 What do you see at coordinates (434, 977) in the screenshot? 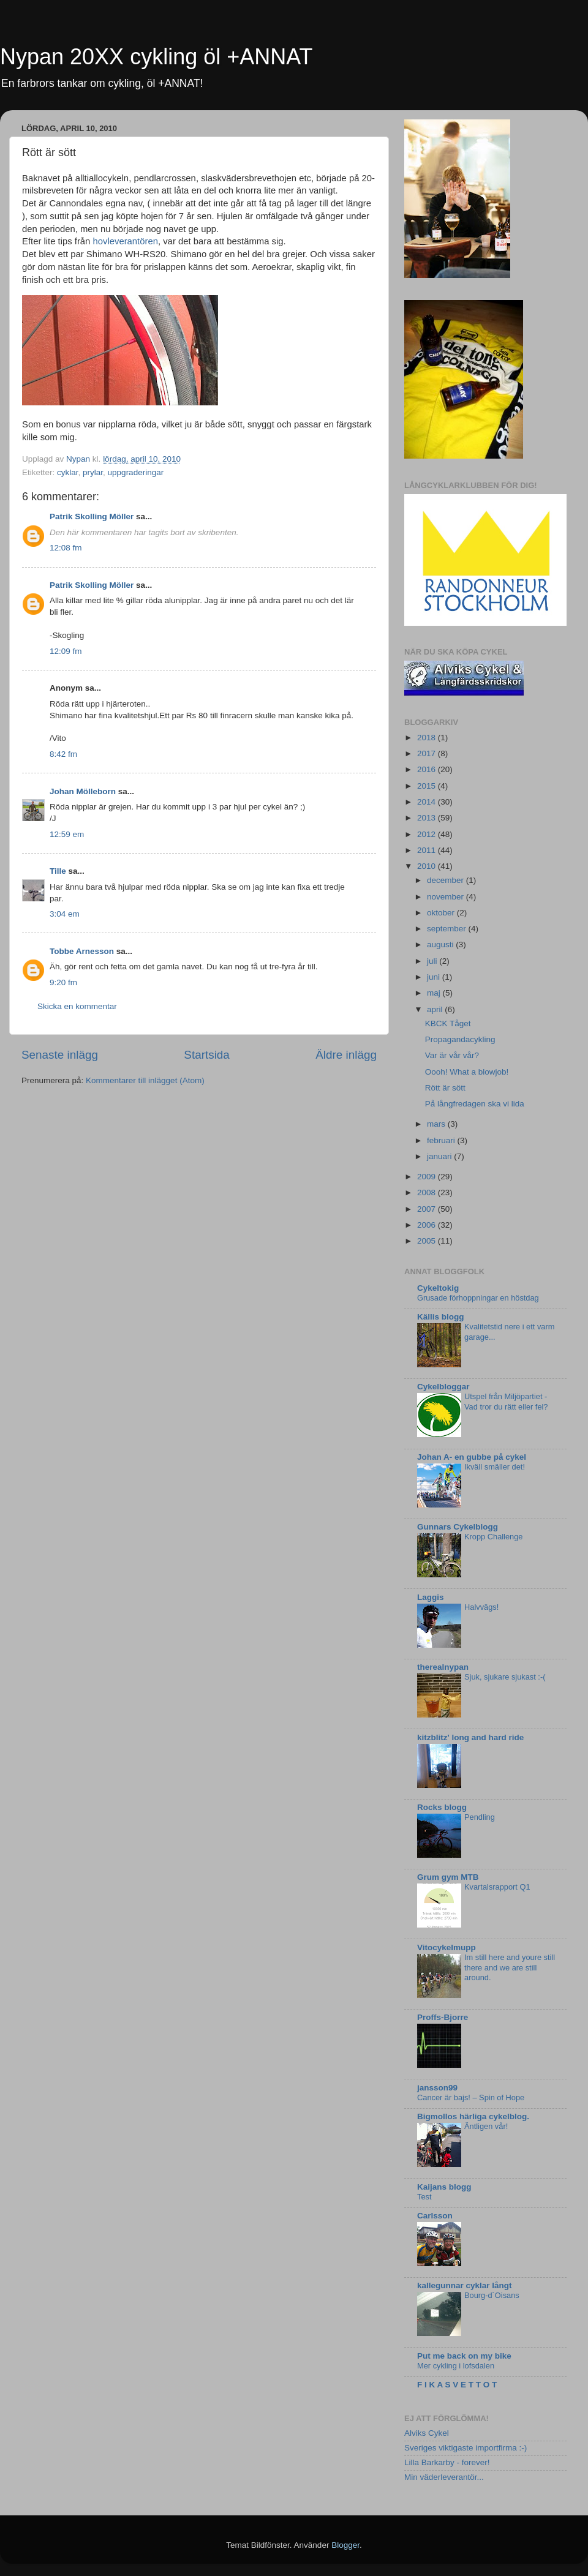
I see `juni` at bounding box center [434, 977].